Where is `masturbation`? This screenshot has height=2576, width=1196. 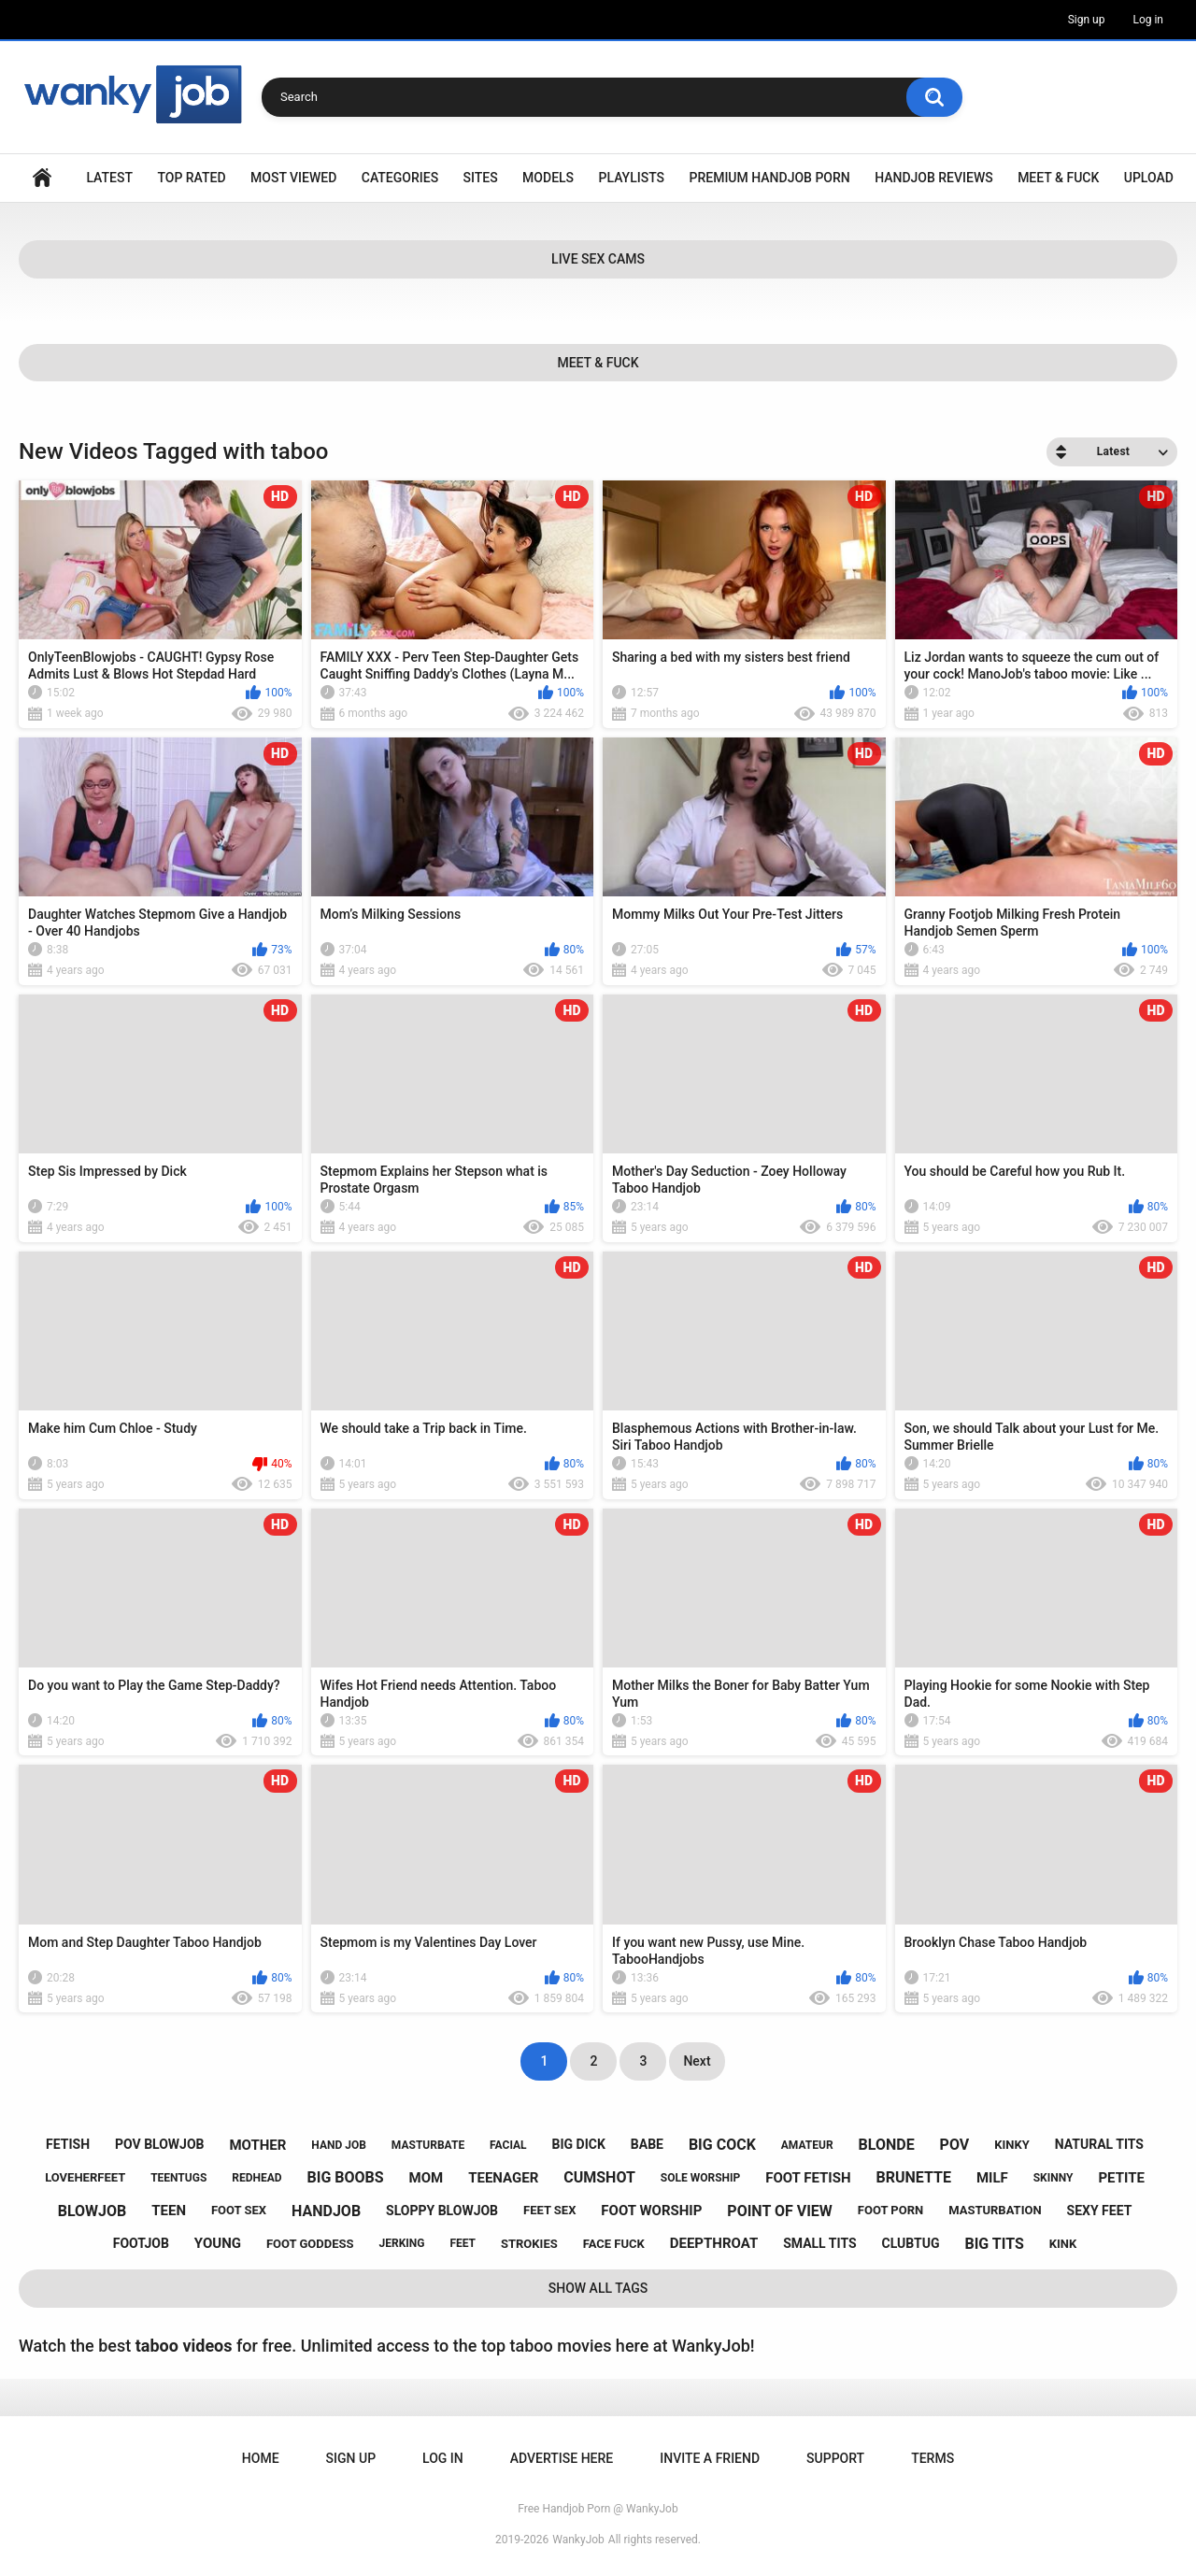
masturbation is located at coordinates (994, 2210).